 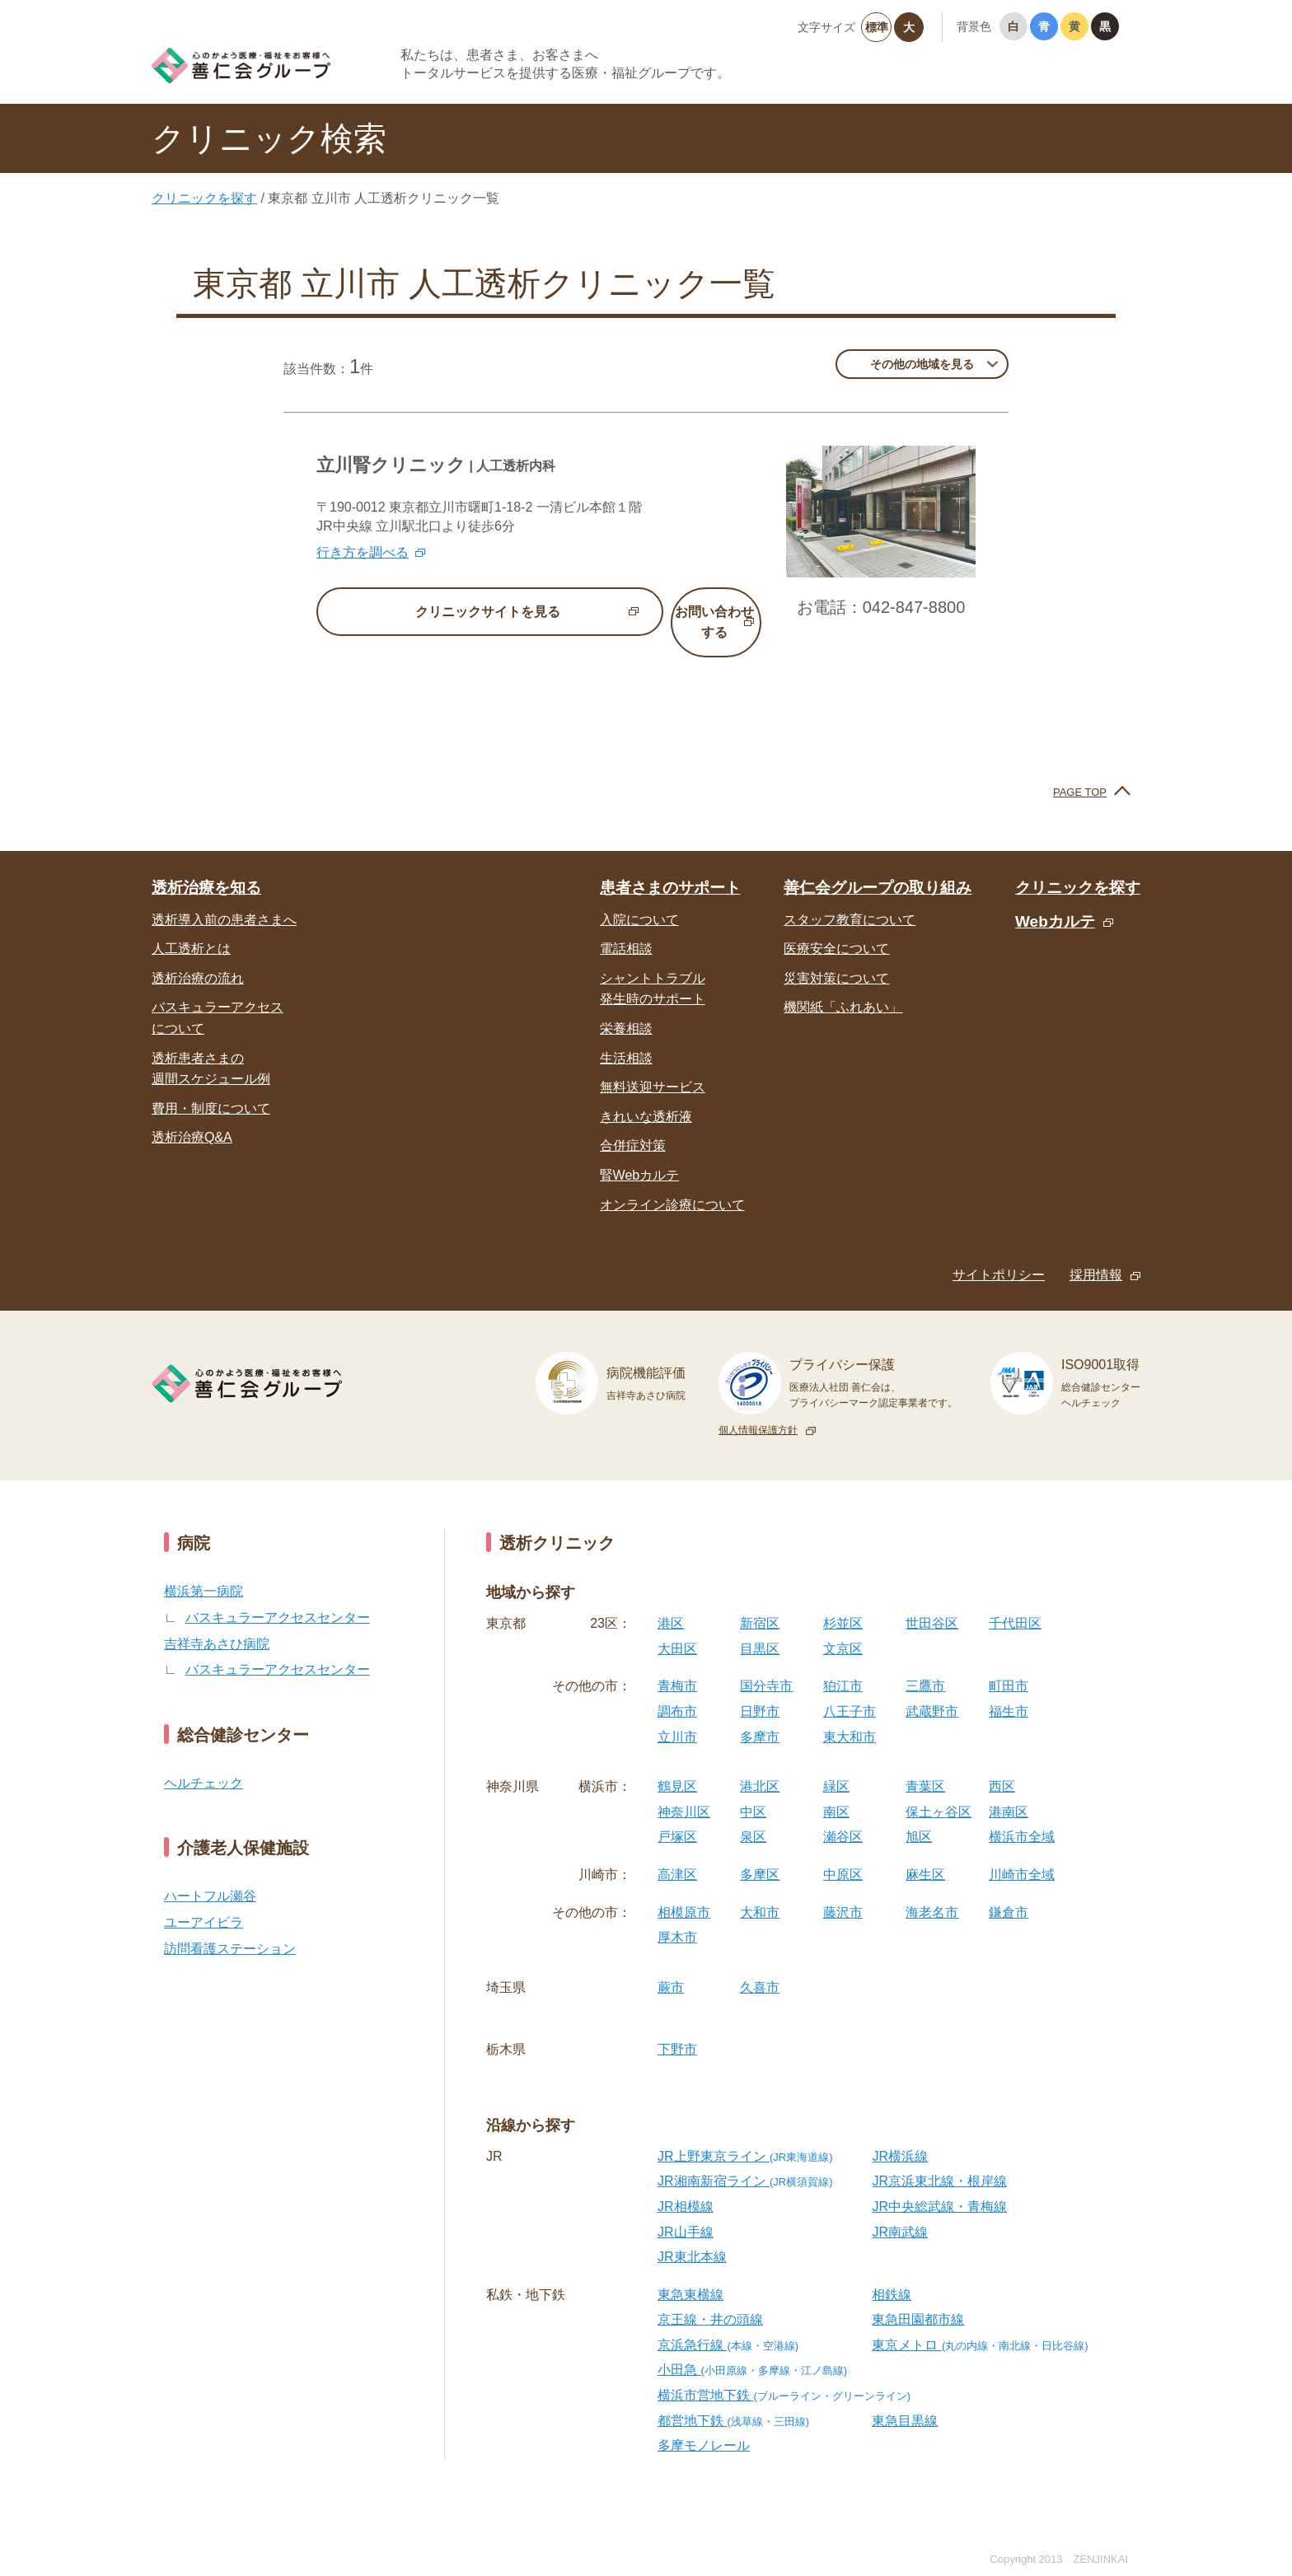 What do you see at coordinates (939, 2160) in the screenshot?
I see `JR京浜東北線・根岸線` at bounding box center [939, 2160].